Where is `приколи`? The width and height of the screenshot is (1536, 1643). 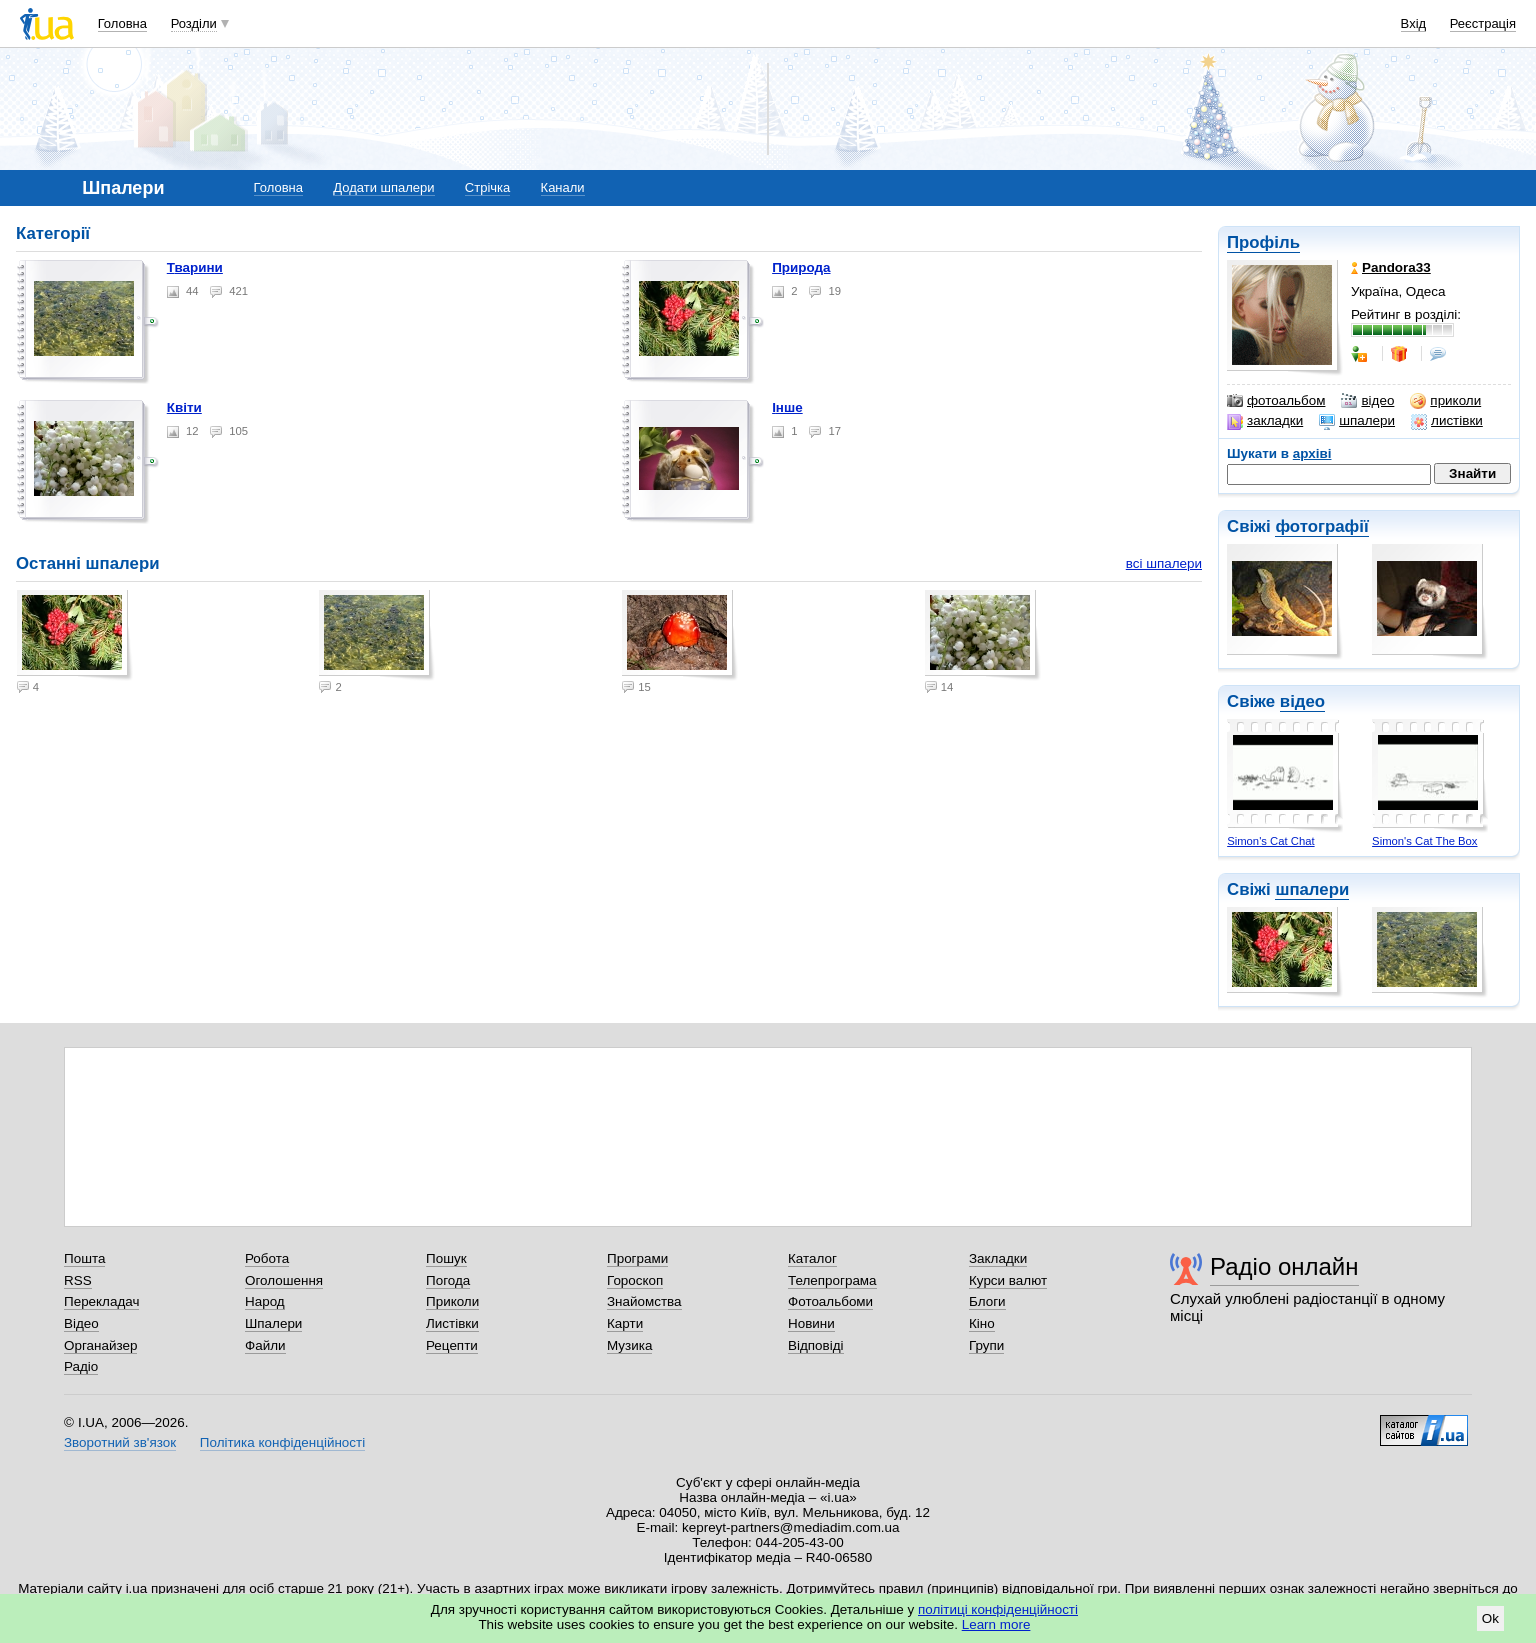
приколи is located at coordinates (1445, 401).